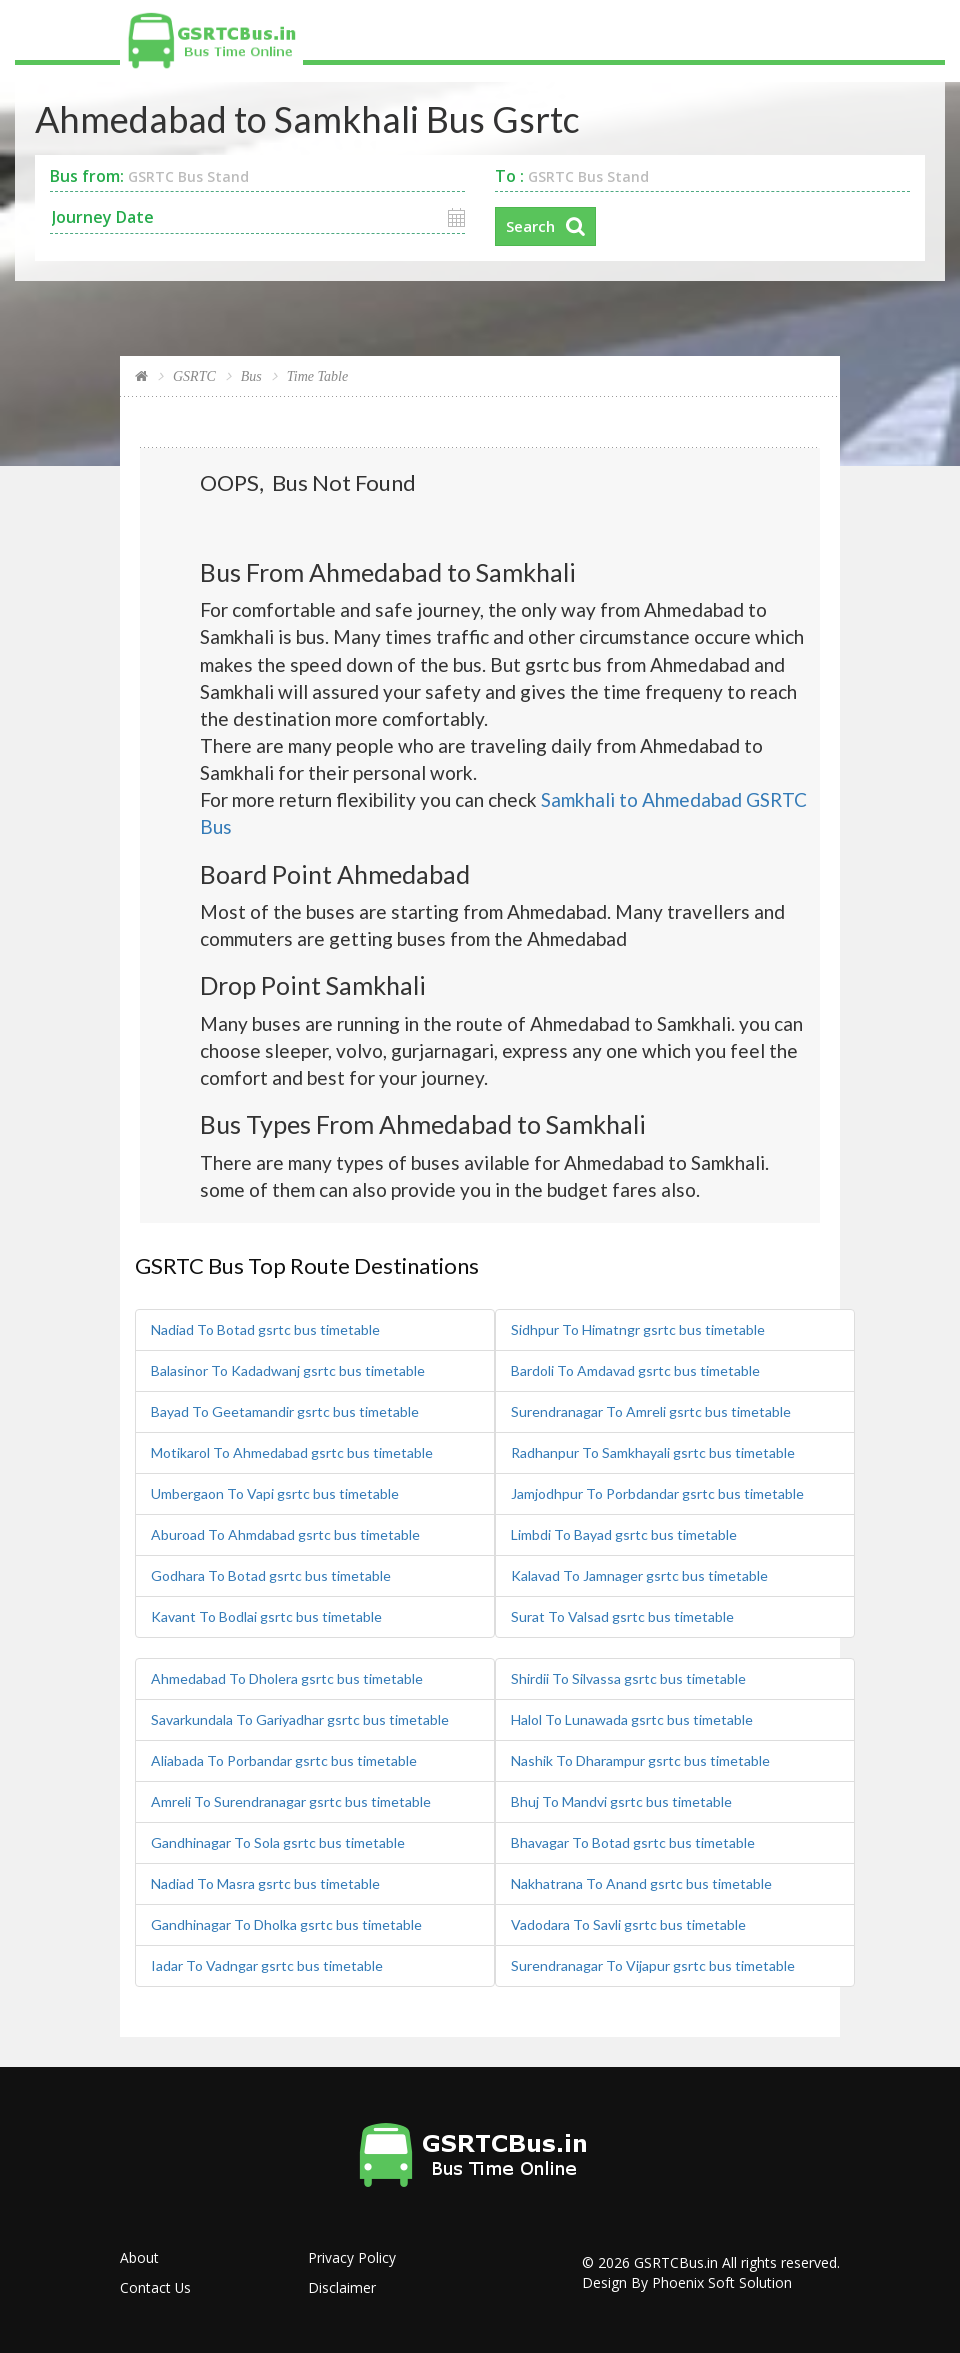  I want to click on Nadiad To Masra gsrtc bus timetable, so click(265, 1882).